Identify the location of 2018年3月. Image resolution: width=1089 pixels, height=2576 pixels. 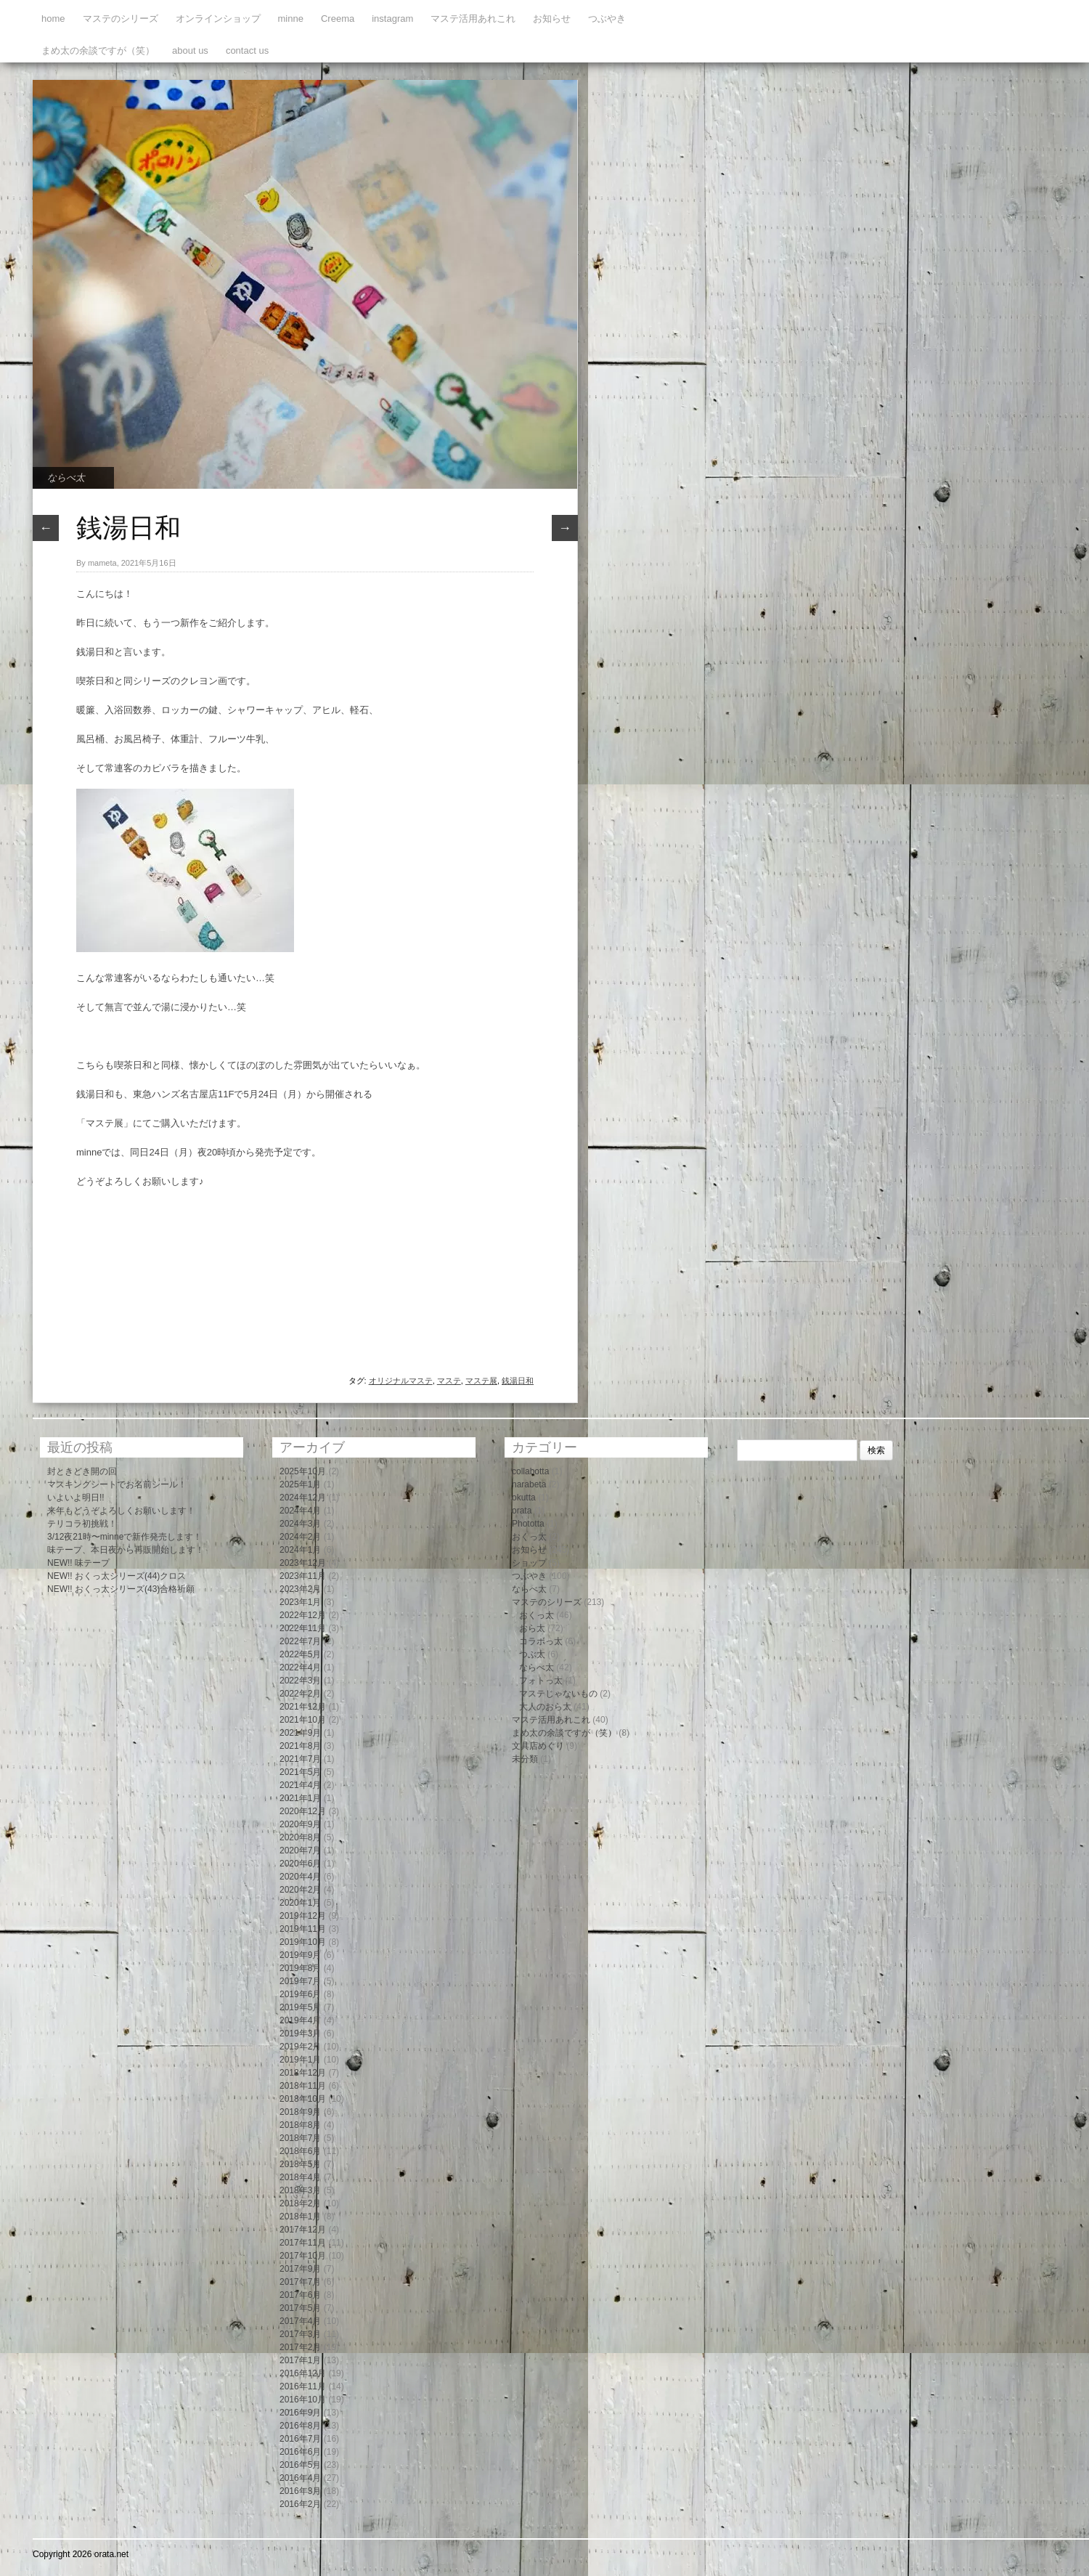
(300, 2190).